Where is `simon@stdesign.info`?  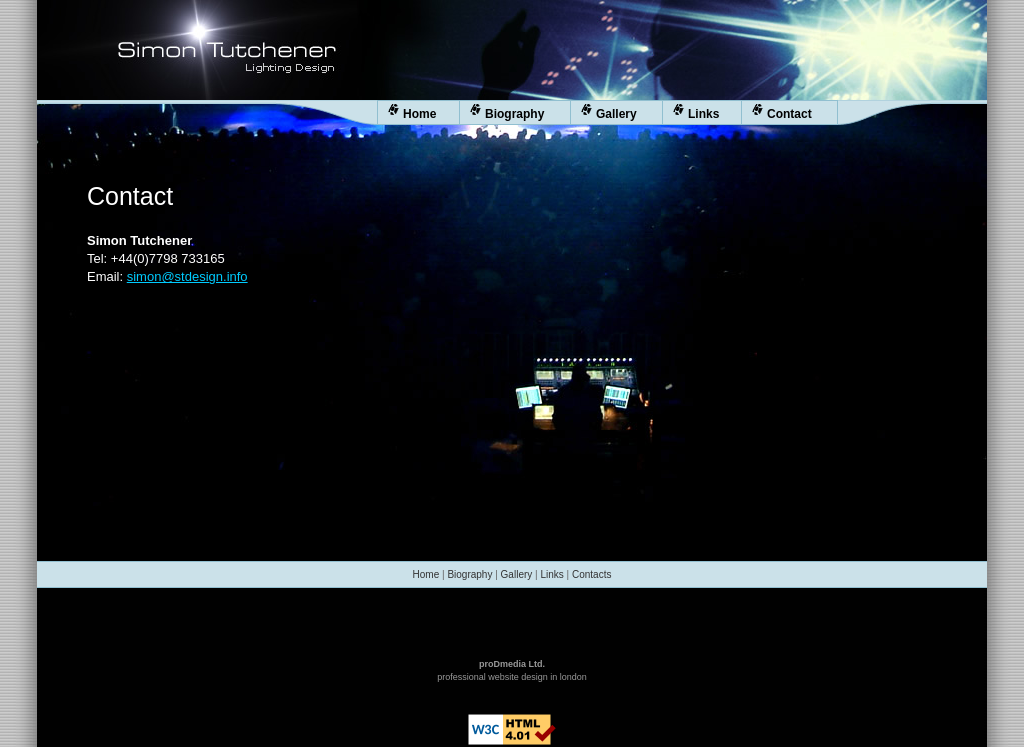
simon@stdesign.info is located at coordinates (187, 276).